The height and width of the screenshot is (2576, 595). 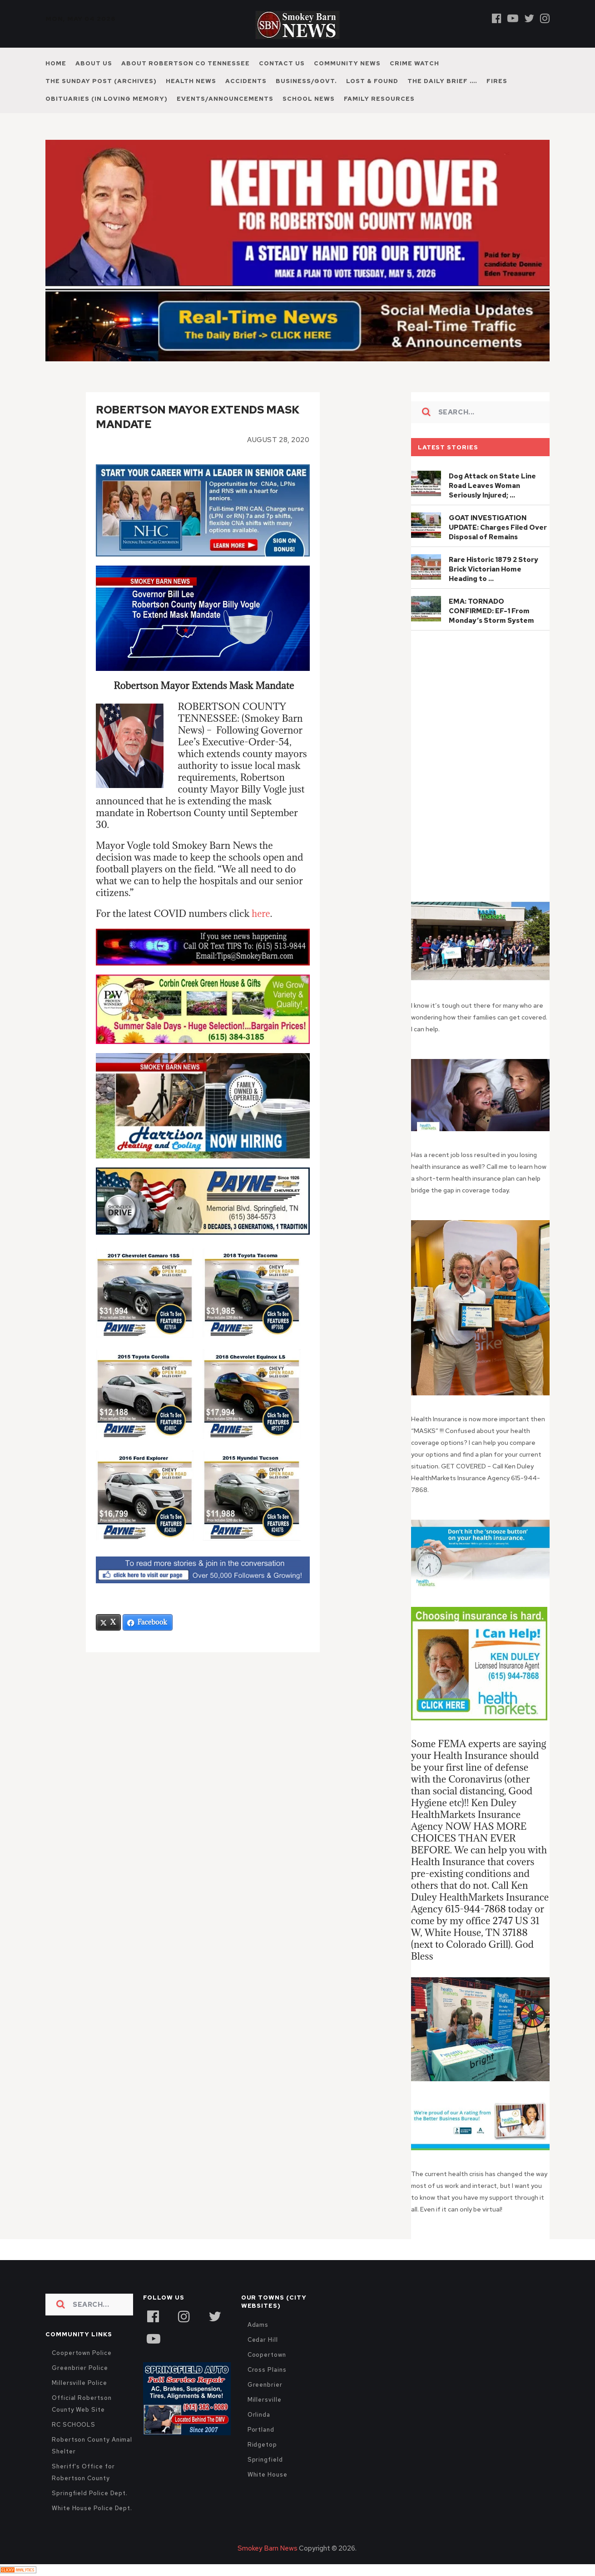 I want to click on Lost & Found, so click(x=372, y=81).